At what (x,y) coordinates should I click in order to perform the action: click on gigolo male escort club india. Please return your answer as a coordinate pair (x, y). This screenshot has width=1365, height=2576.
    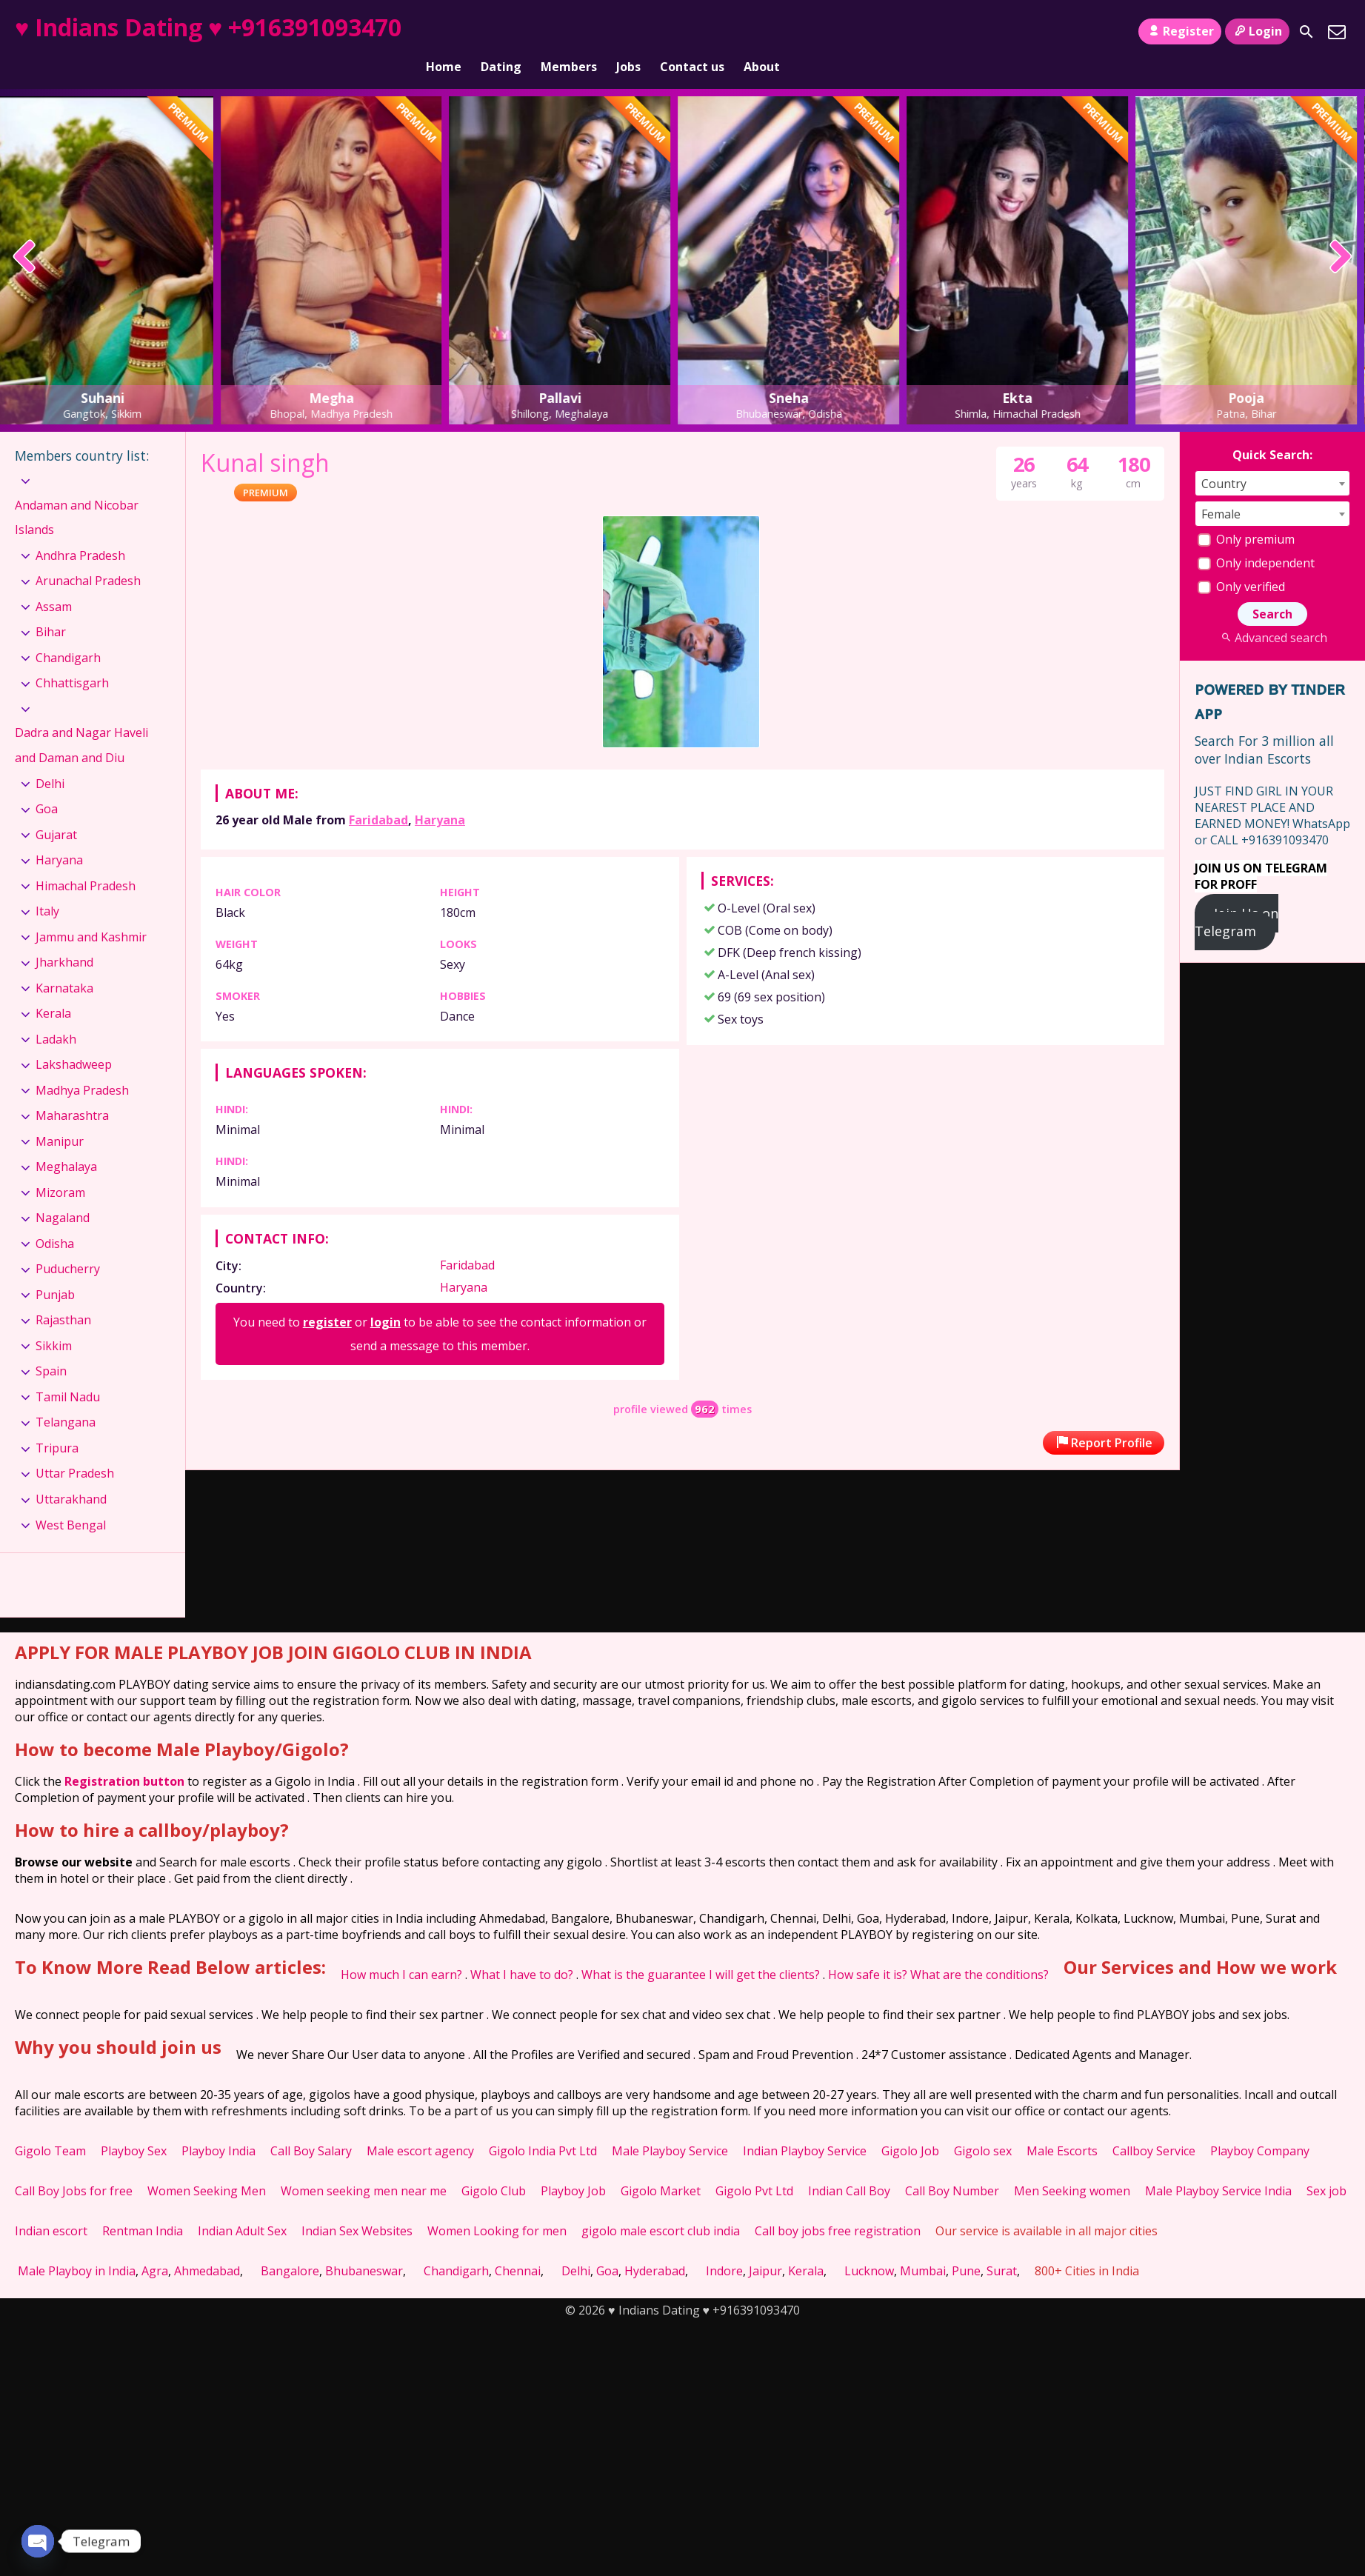
    Looking at the image, I should click on (660, 2206).